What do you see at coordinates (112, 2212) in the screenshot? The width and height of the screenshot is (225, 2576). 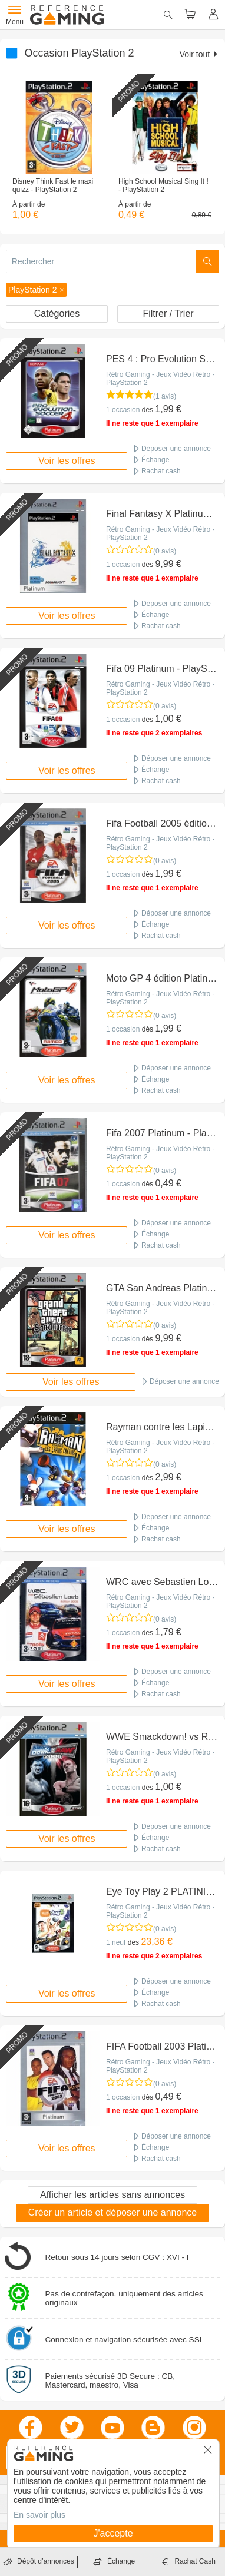 I see `Créer un article et déposer une annonce [button]` at bounding box center [112, 2212].